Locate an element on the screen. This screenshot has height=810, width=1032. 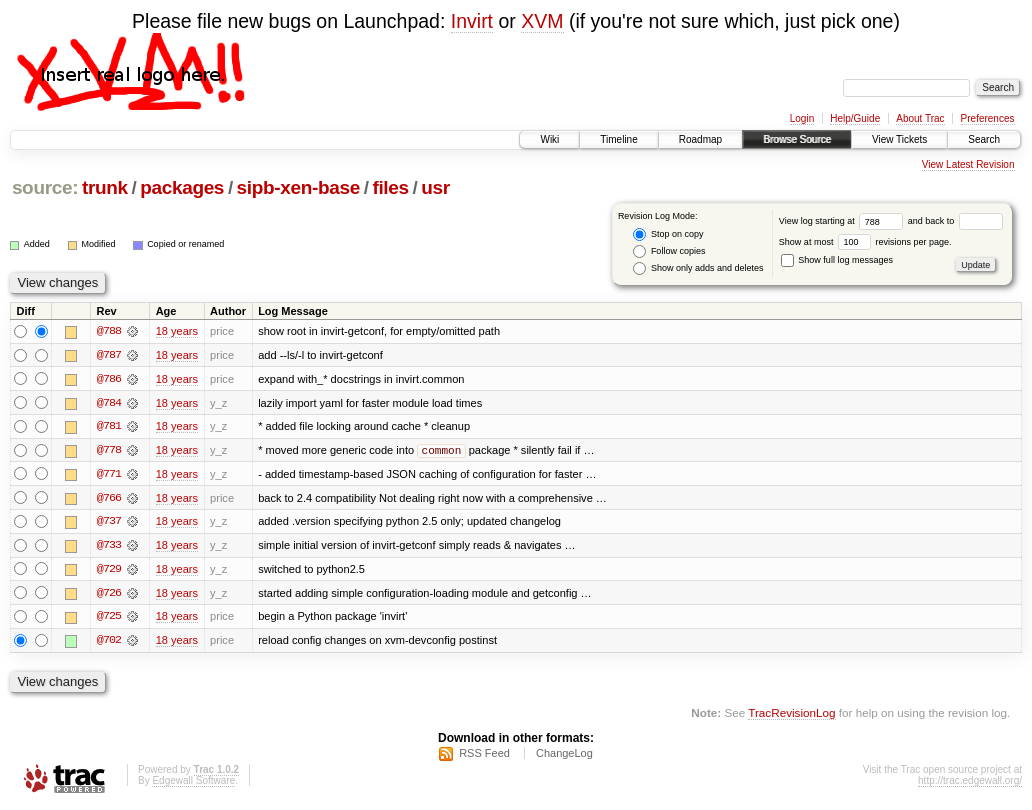
Show full log messages is located at coordinates (837, 260).